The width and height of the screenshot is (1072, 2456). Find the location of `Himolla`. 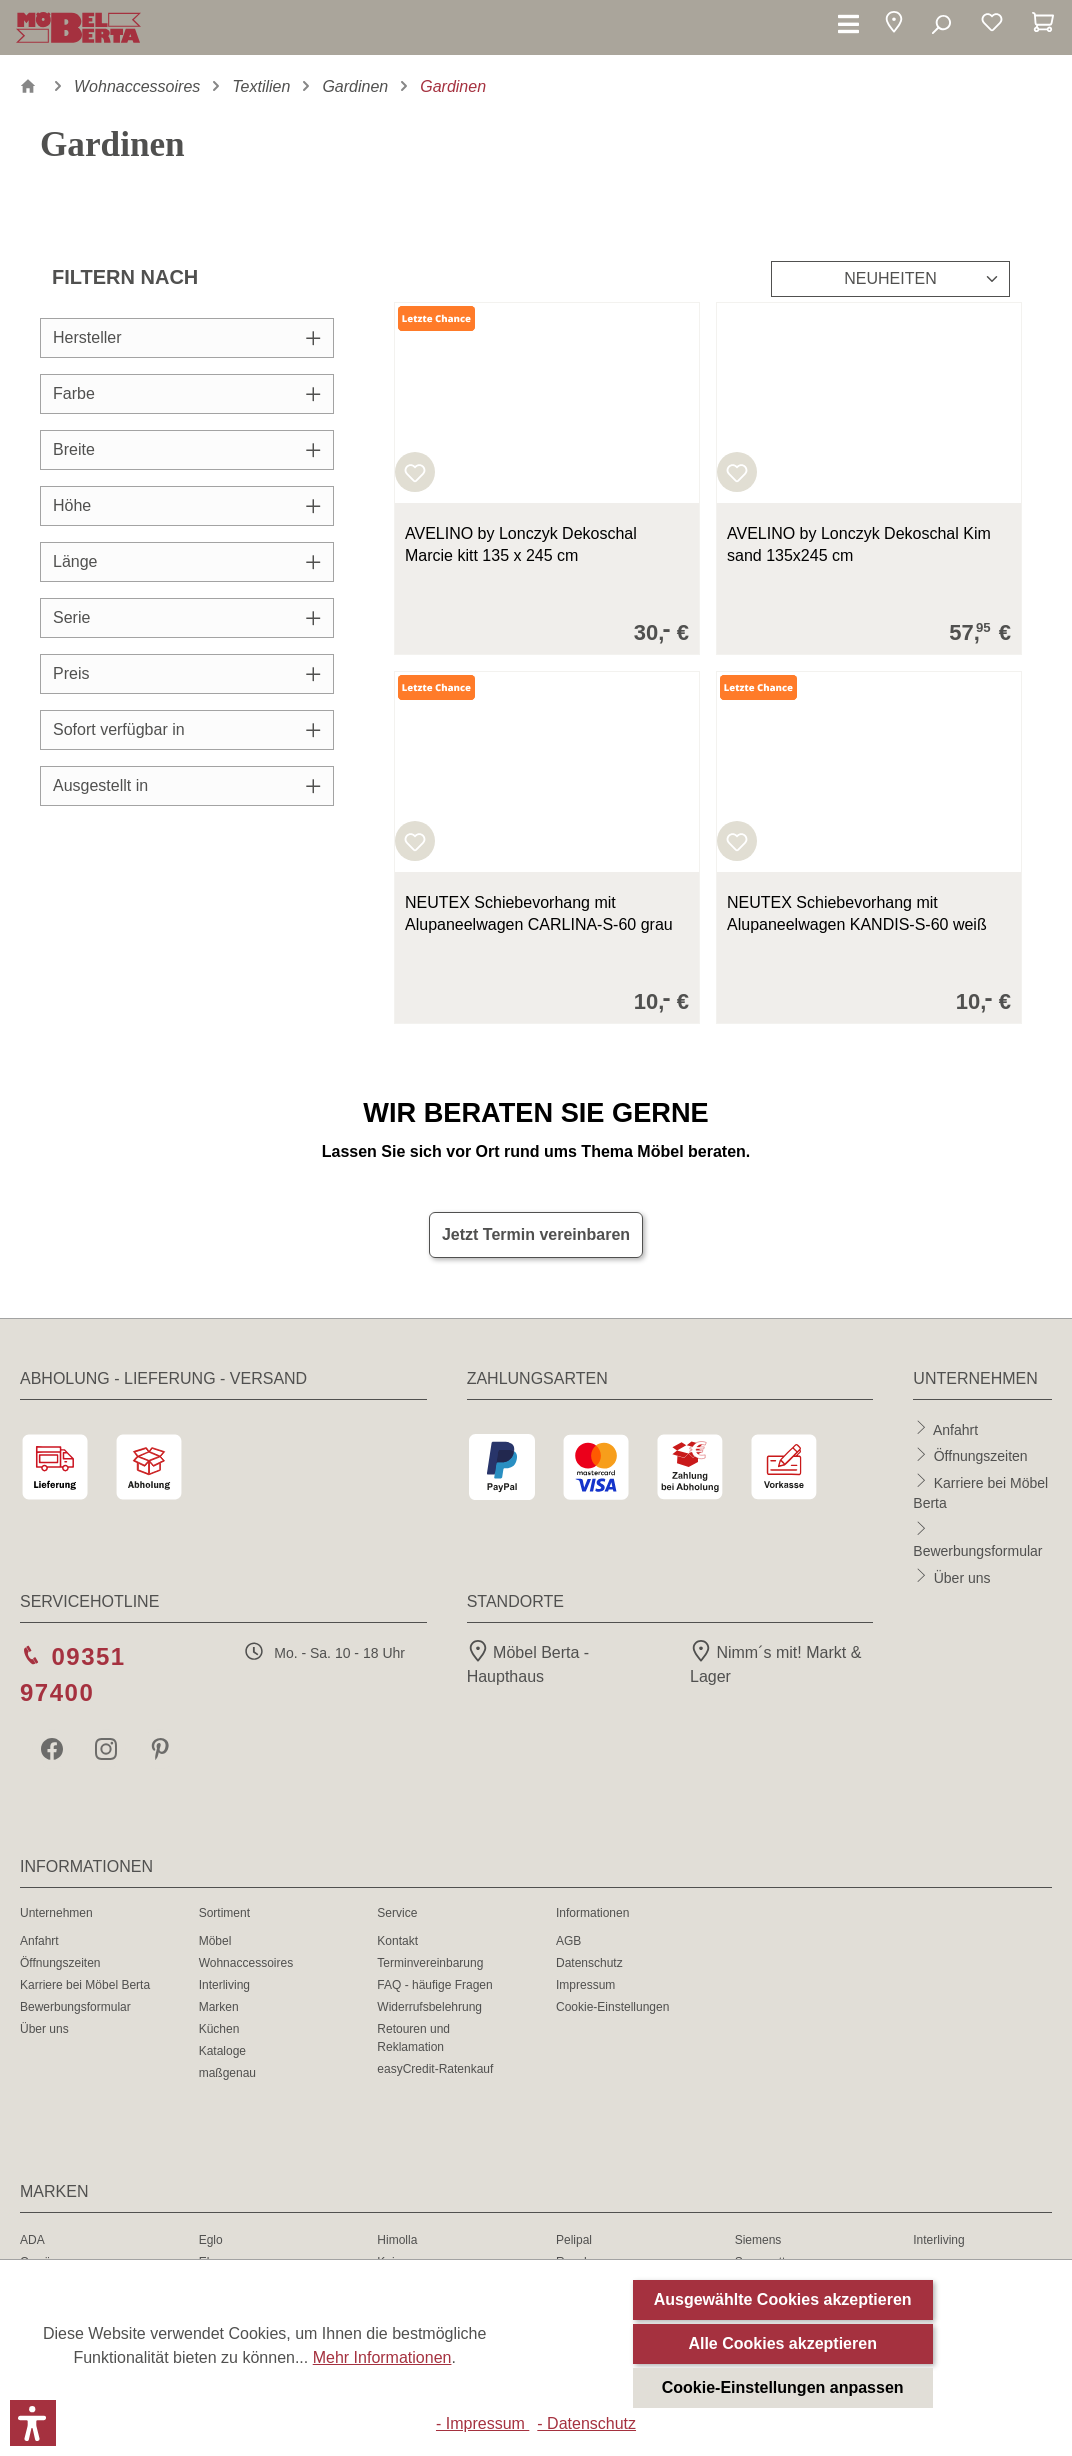

Himolla is located at coordinates (397, 2240).